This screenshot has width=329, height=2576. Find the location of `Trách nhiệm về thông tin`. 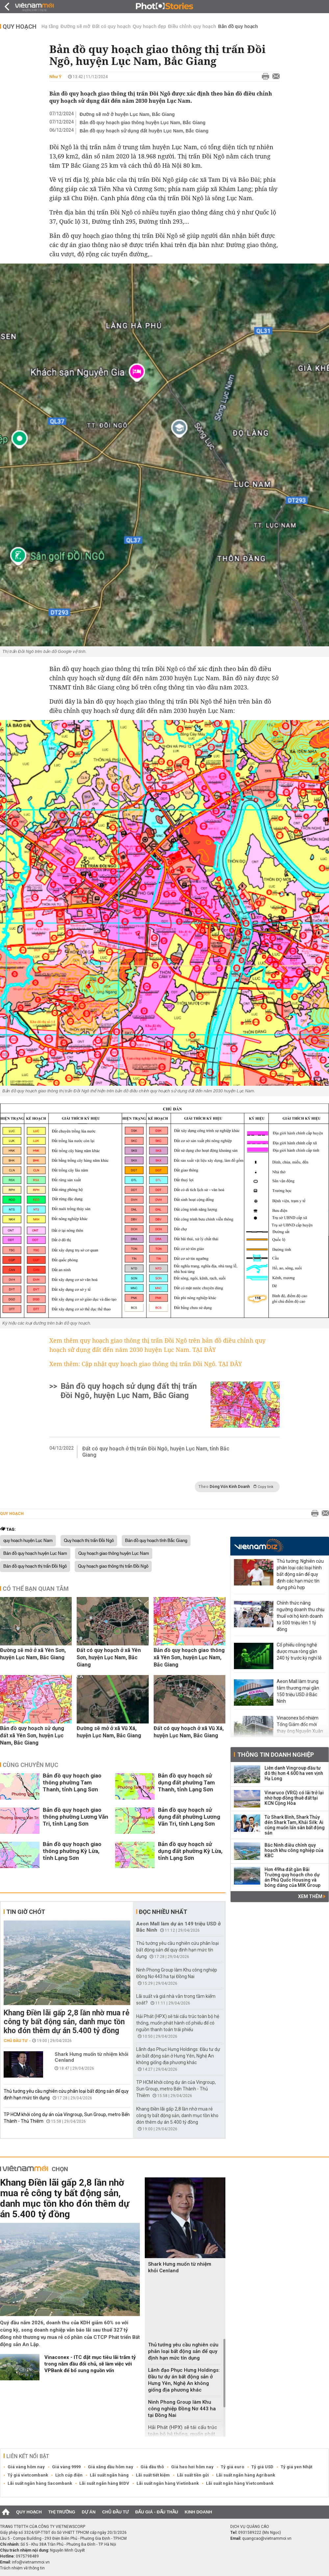

Trách nhiệm về thông tin is located at coordinates (22, 2568).